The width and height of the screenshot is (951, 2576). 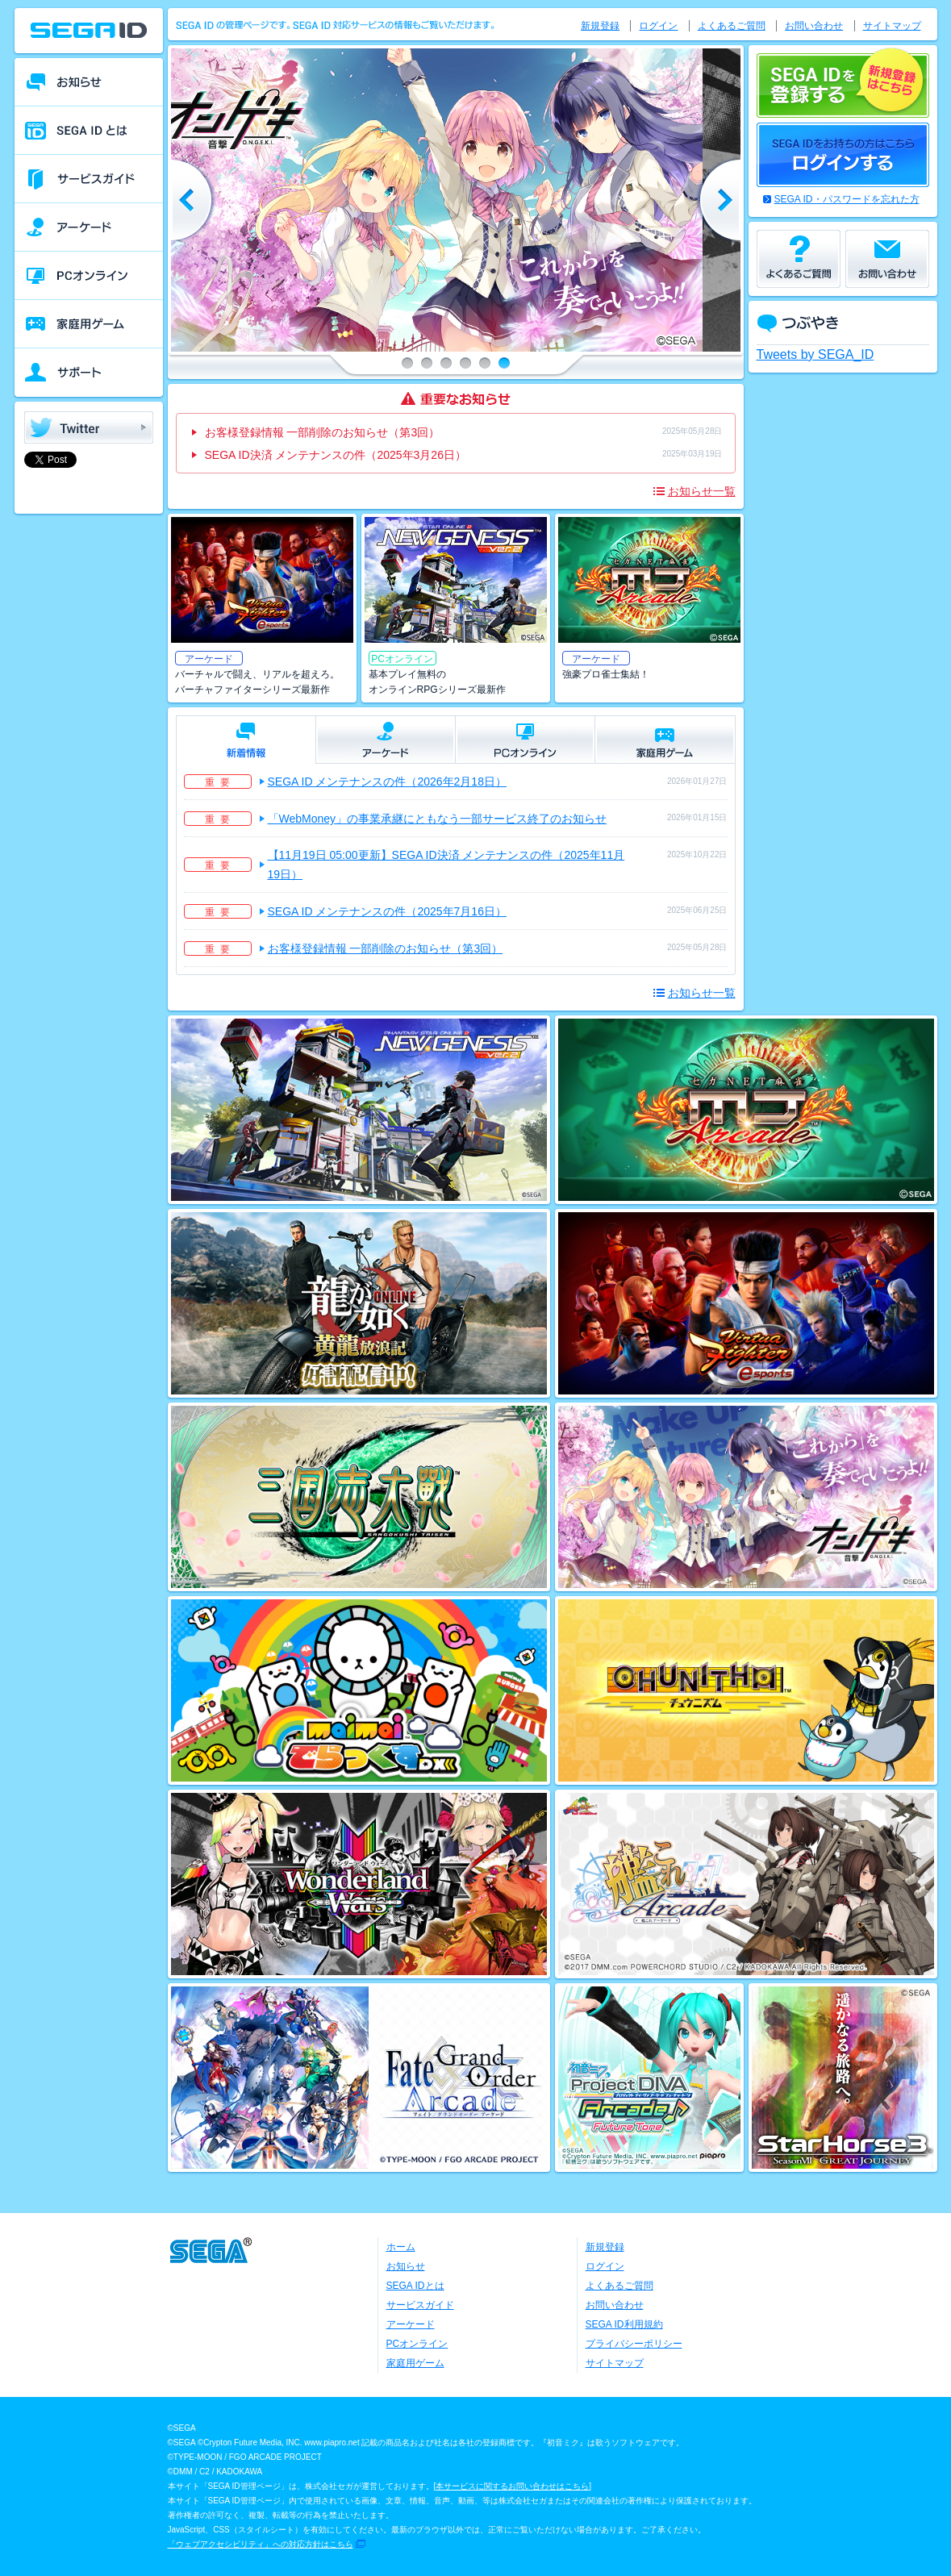 What do you see at coordinates (410, 2324) in the screenshot?
I see `アーケード` at bounding box center [410, 2324].